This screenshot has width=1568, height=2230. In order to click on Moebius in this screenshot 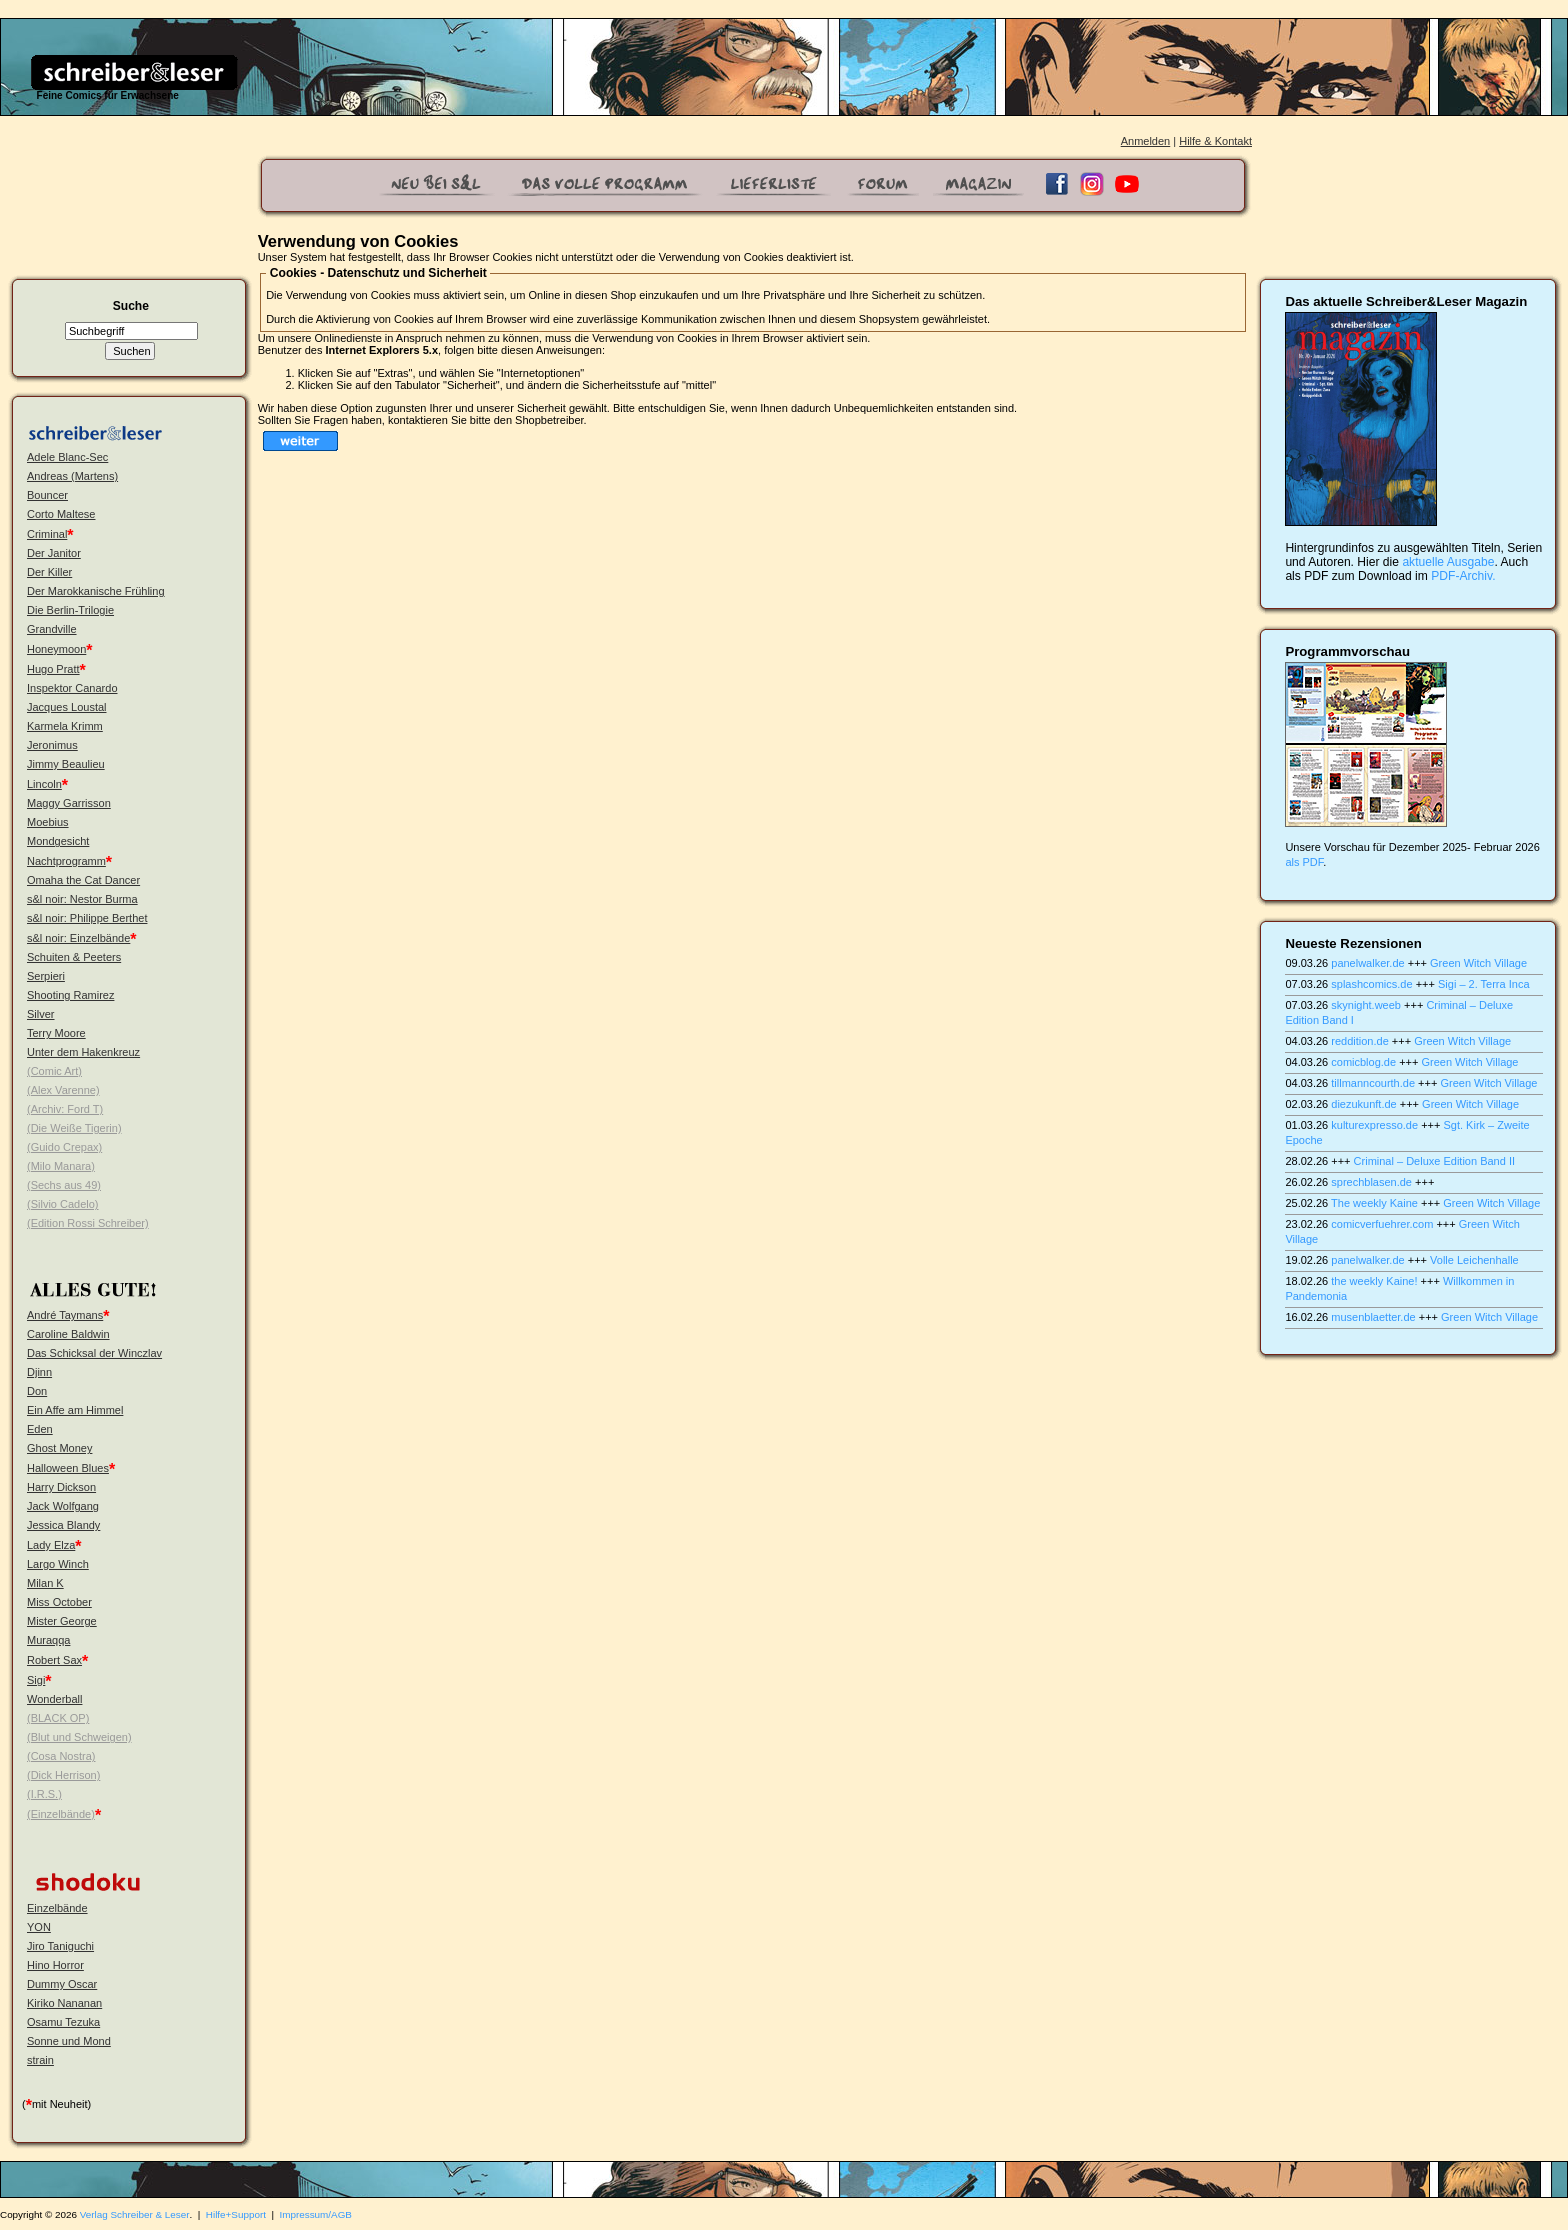, I will do `click(48, 822)`.